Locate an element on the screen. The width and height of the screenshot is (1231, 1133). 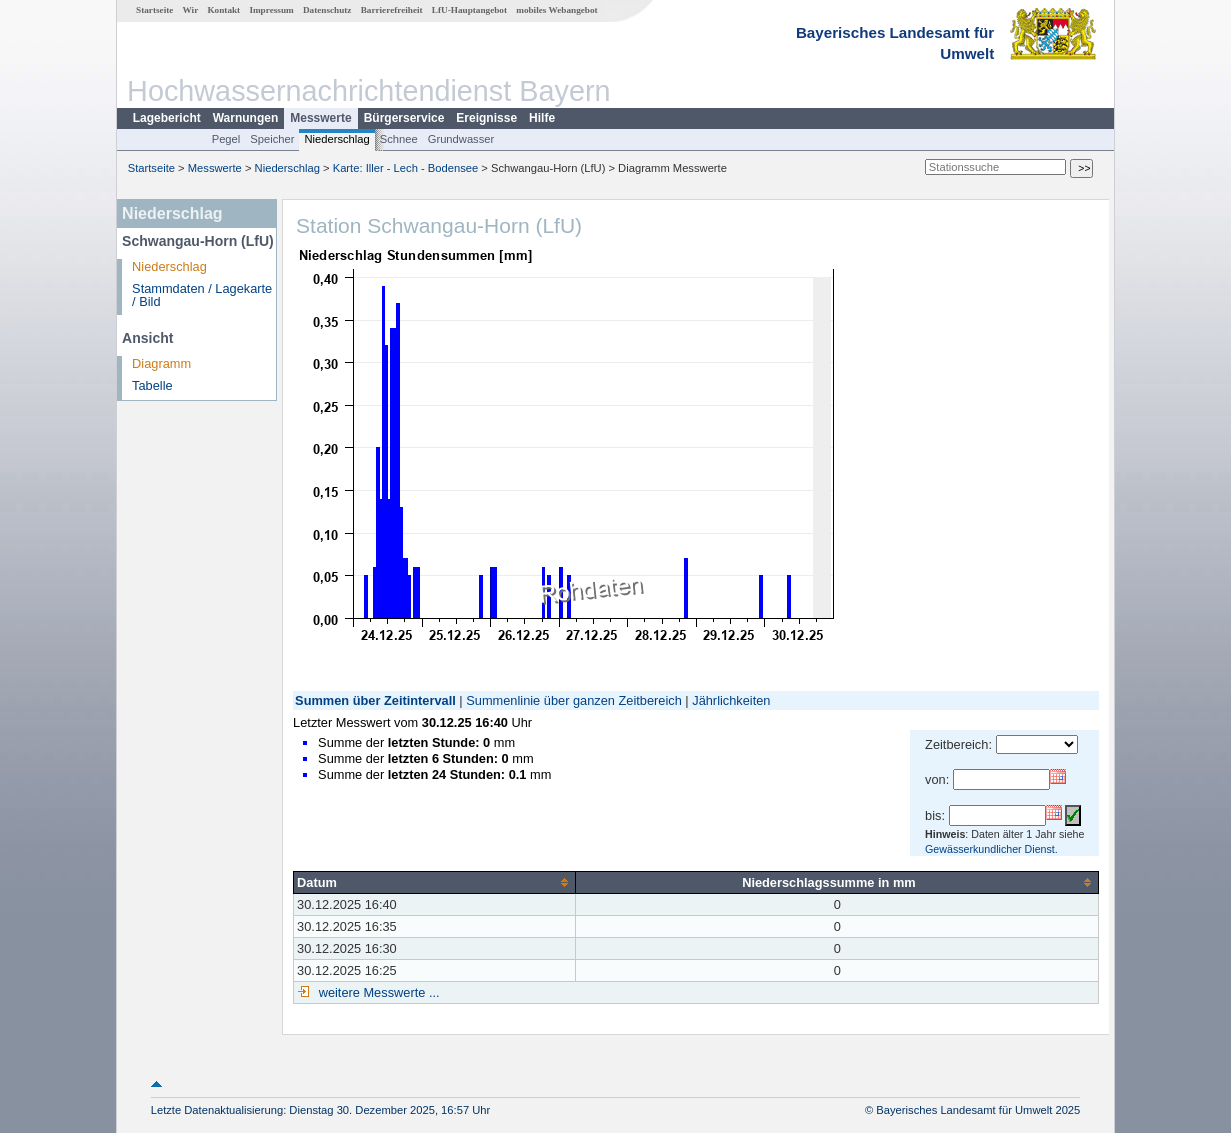
Hilfe is located at coordinates (542, 118).